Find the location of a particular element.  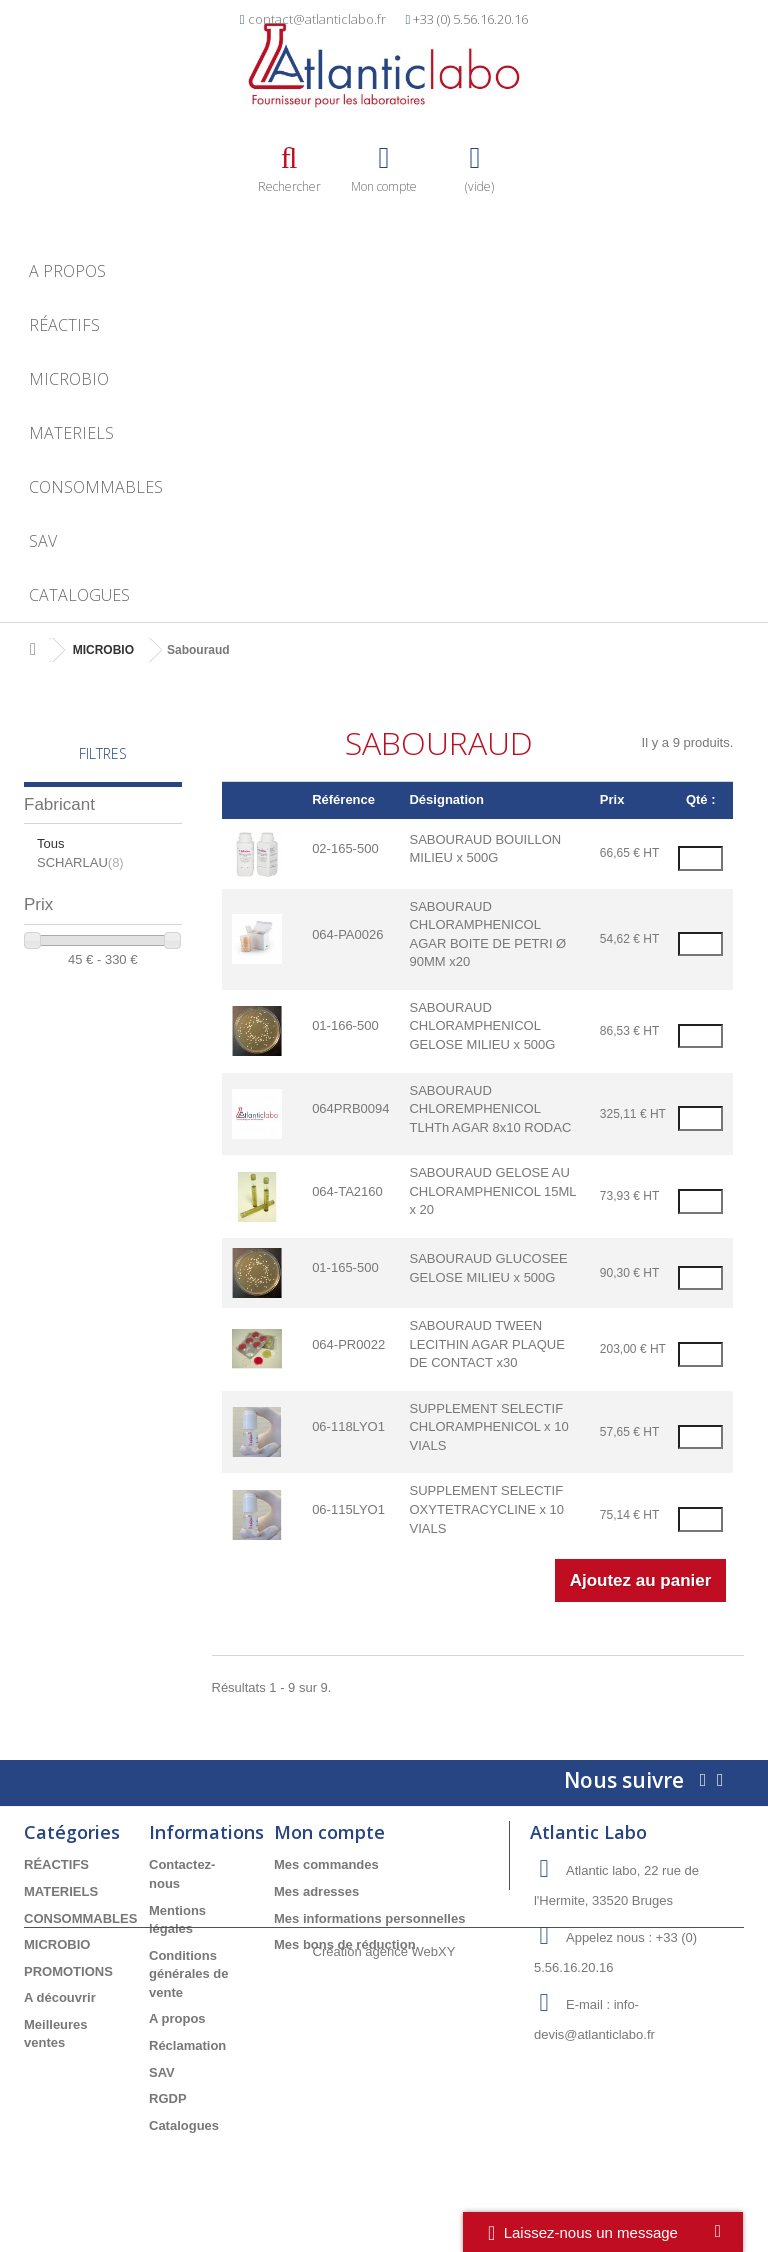

Tous is located at coordinates (50, 843).